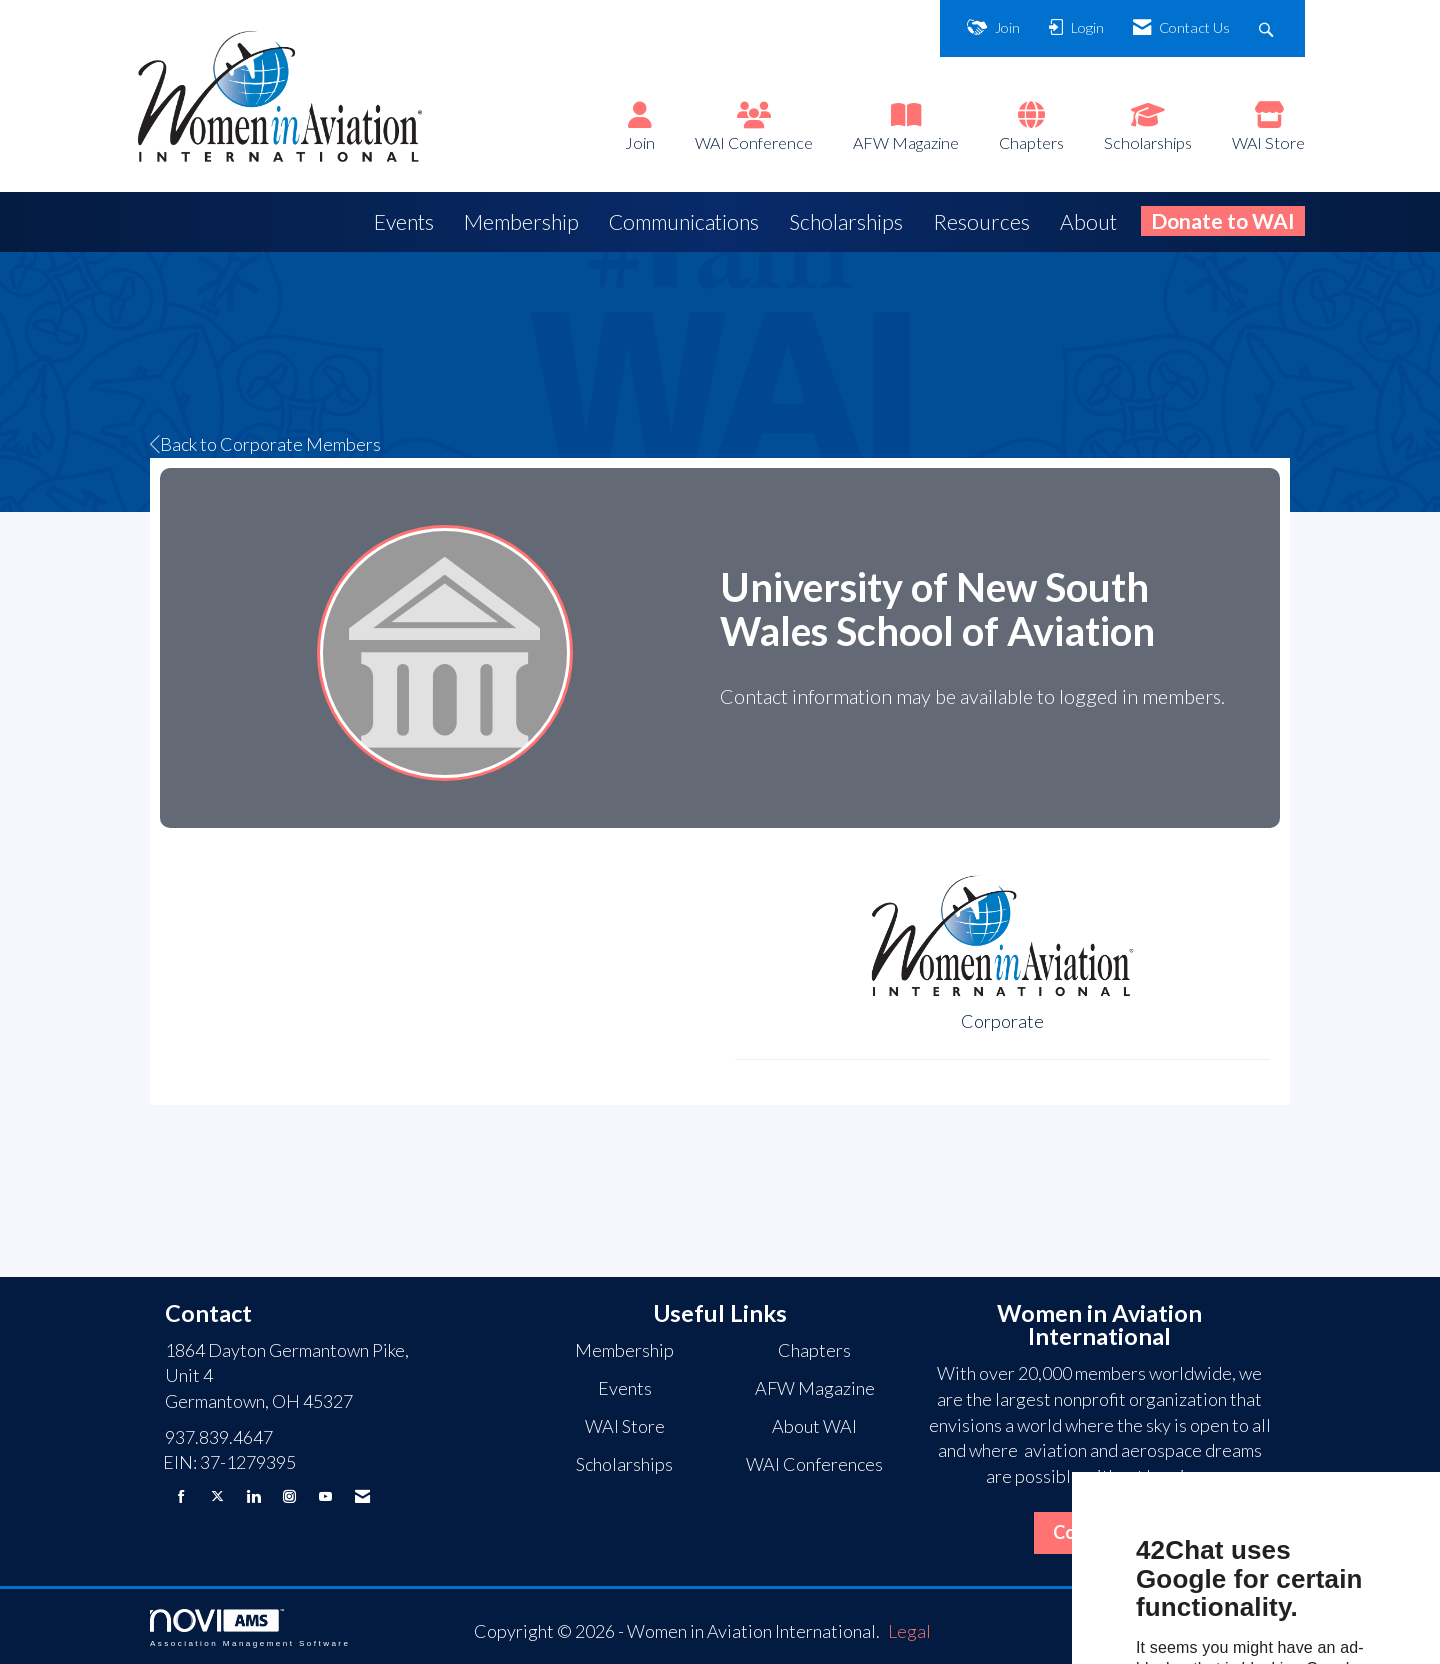 This screenshot has width=1440, height=1664. Describe the element at coordinates (754, 142) in the screenshot. I see `WAI Conference` at that location.